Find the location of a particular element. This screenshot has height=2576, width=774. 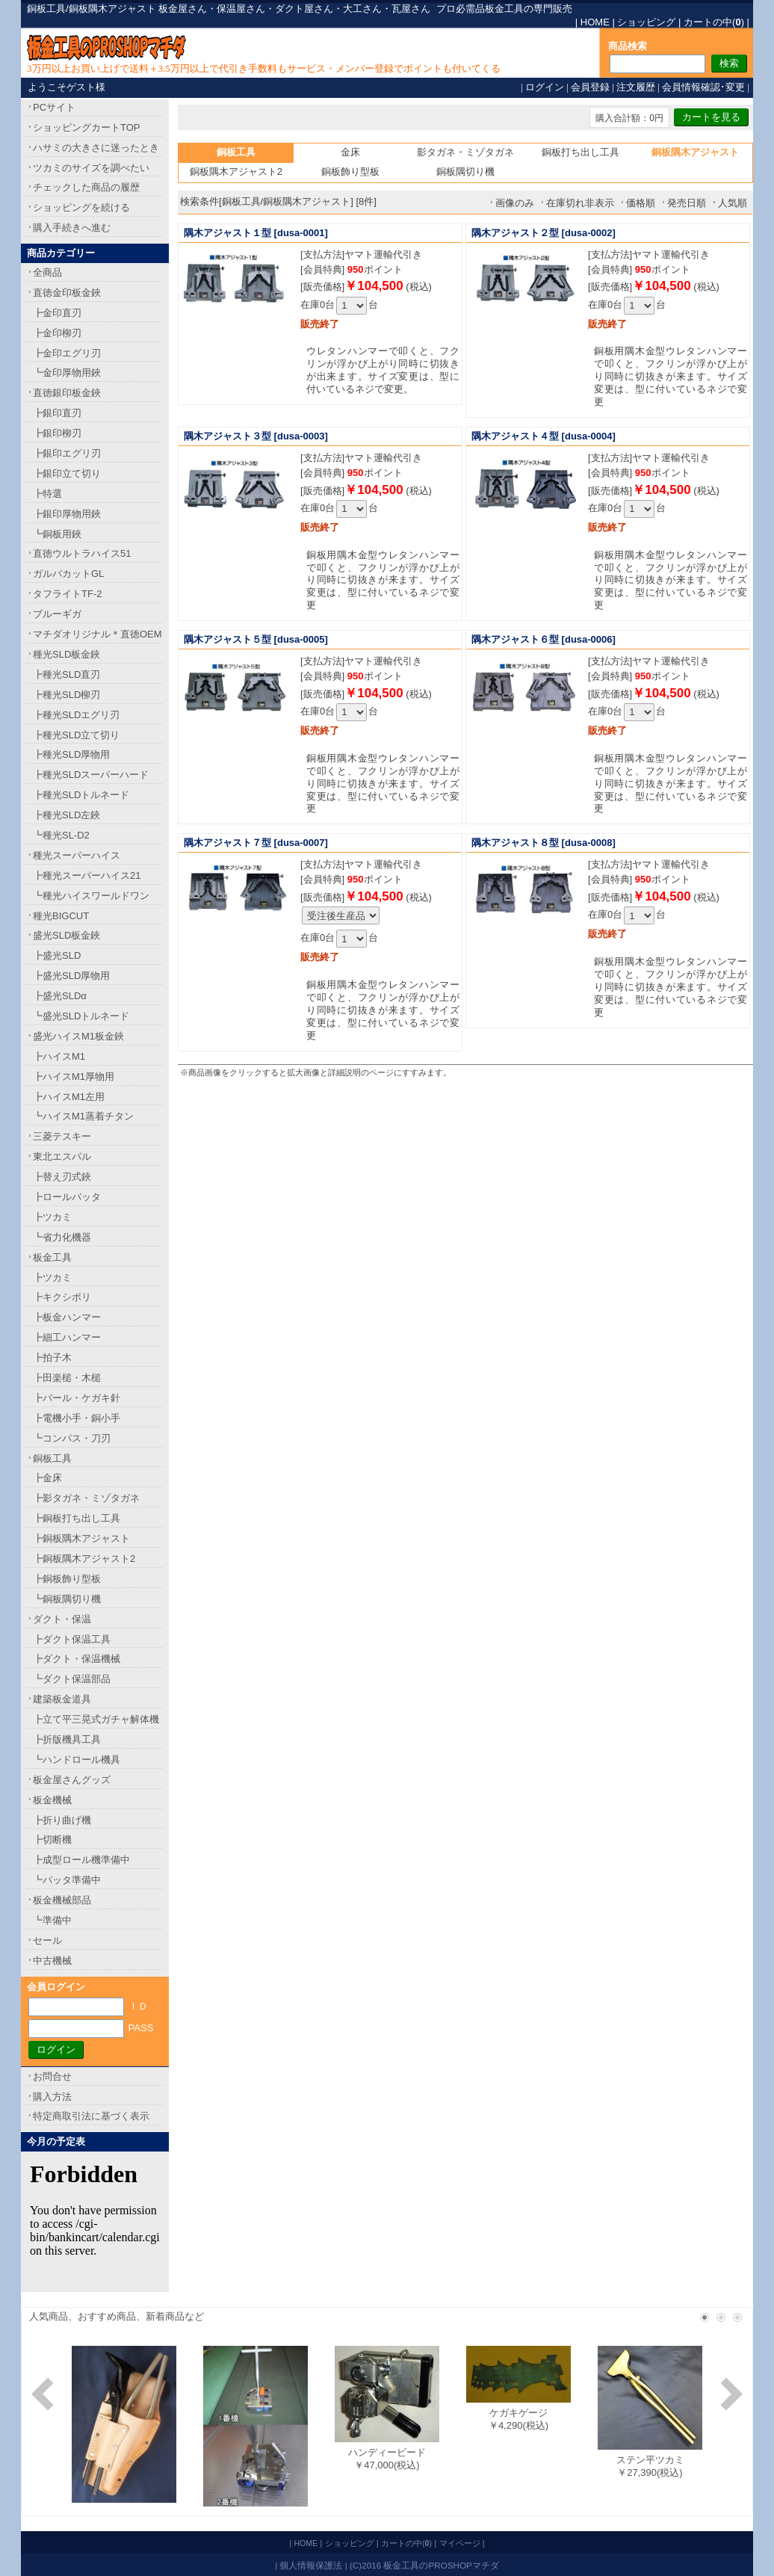

┣種光SLD厚物用 is located at coordinates (71, 754).